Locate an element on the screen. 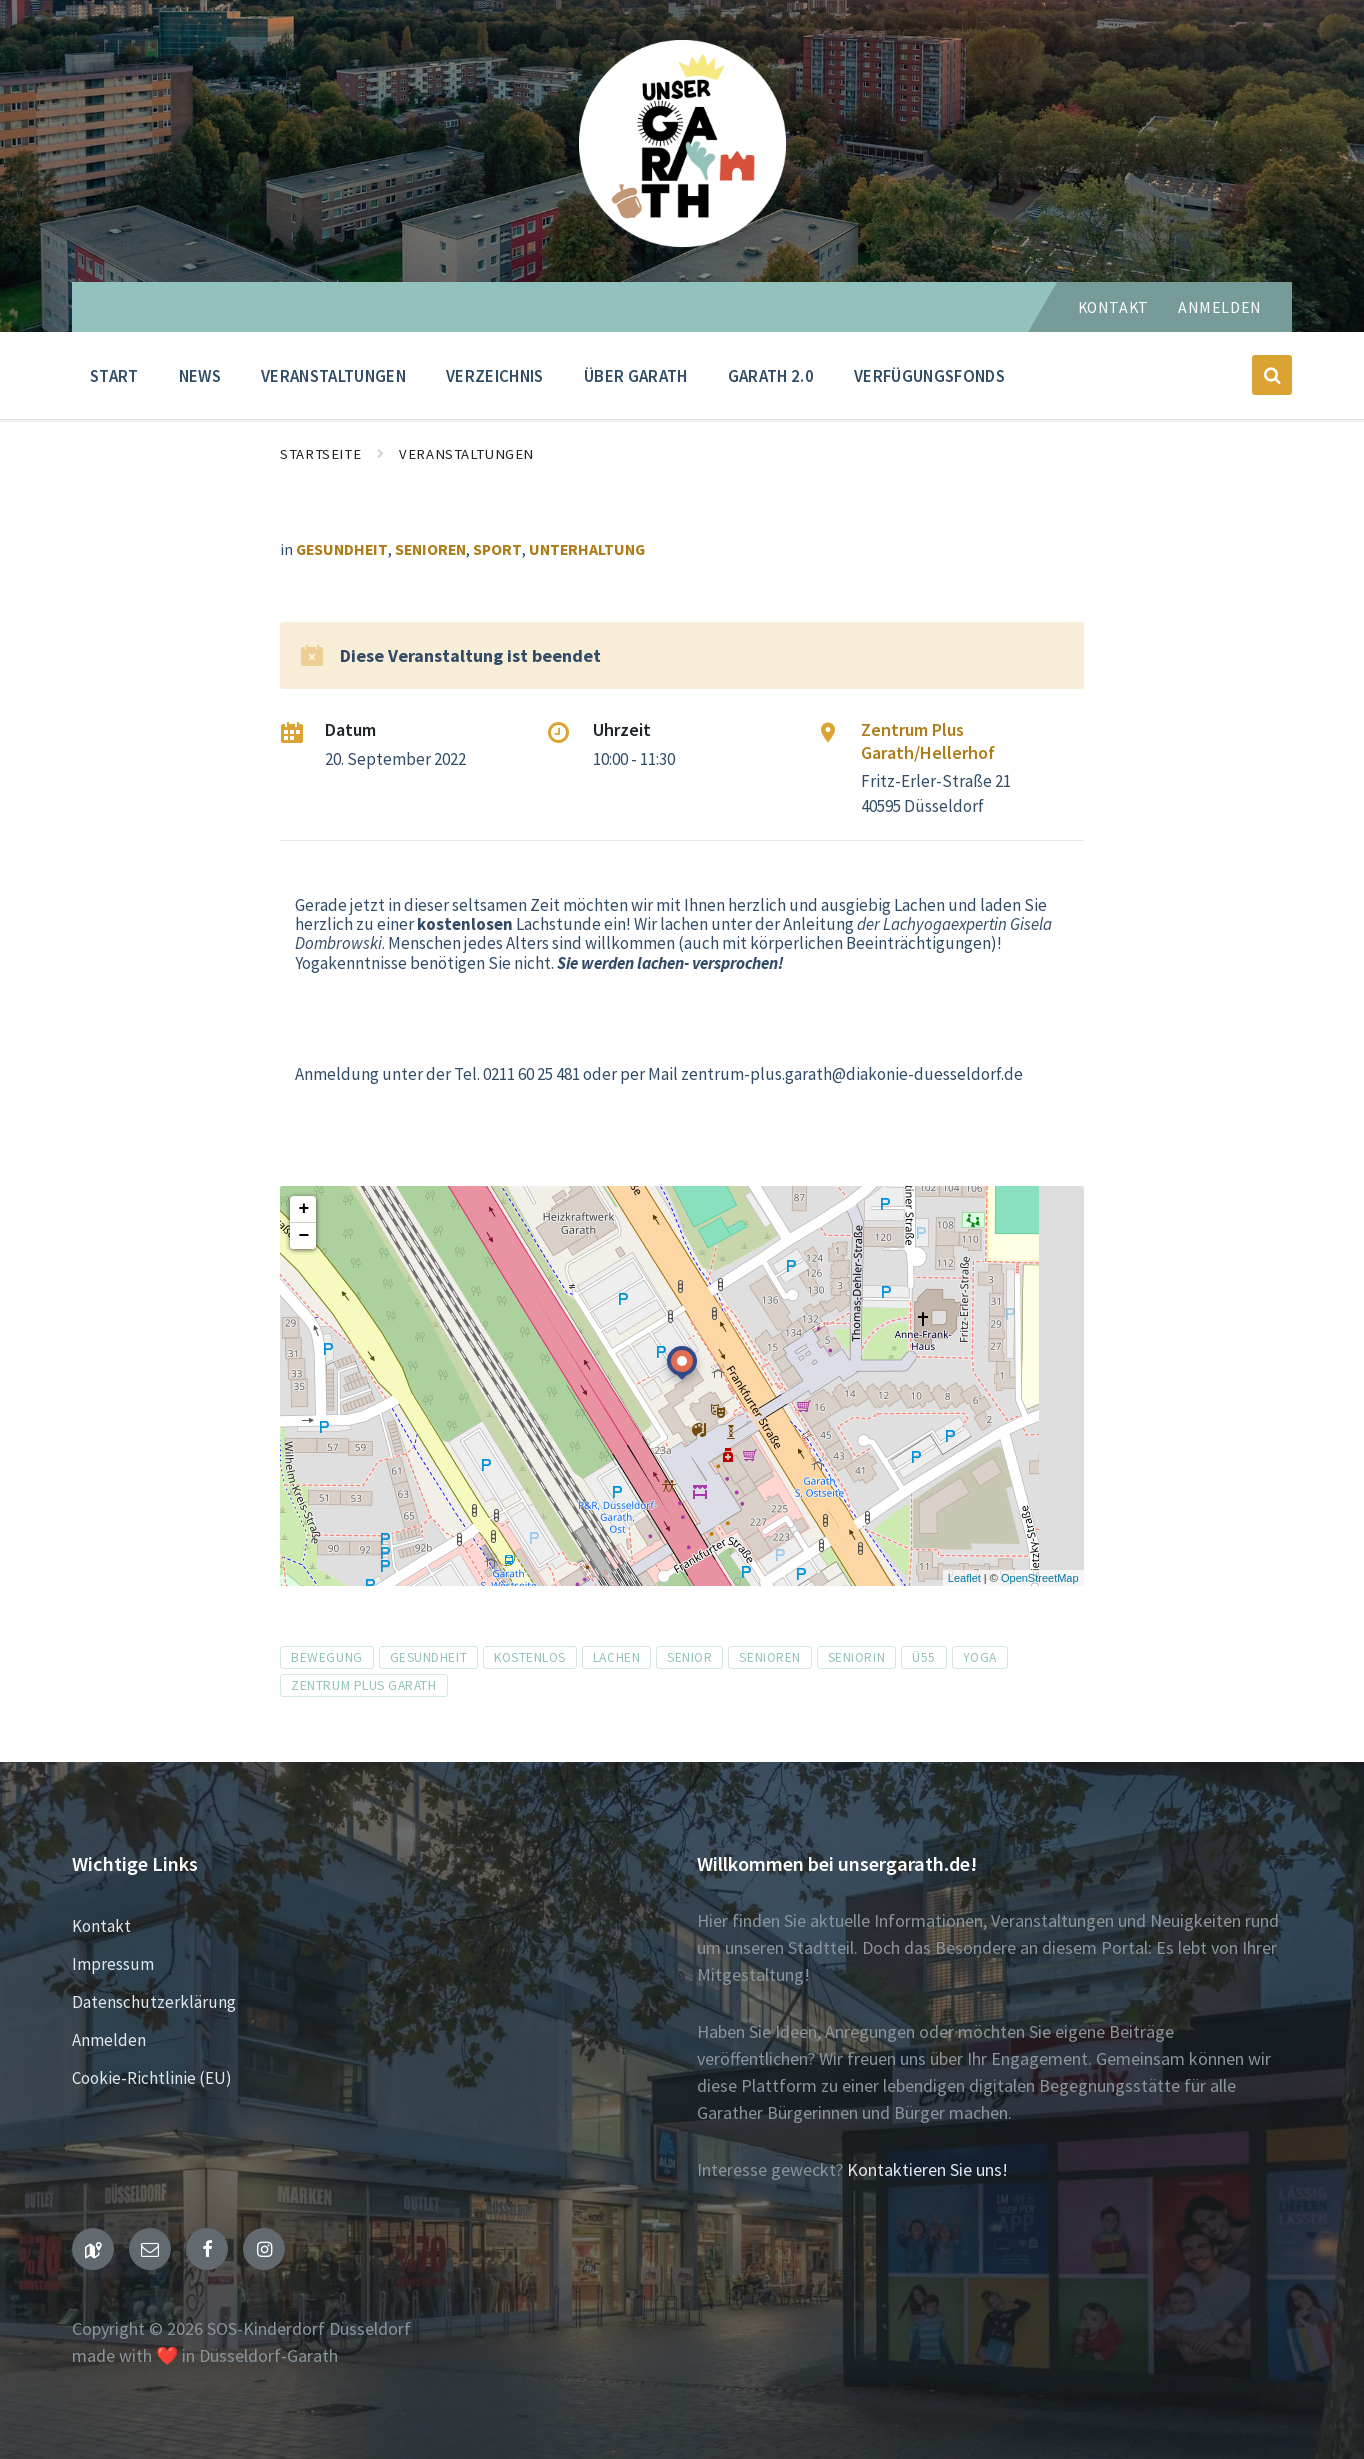 This screenshot has width=1364, height=2459. Seniorin is located at coordinates (856, 1657).